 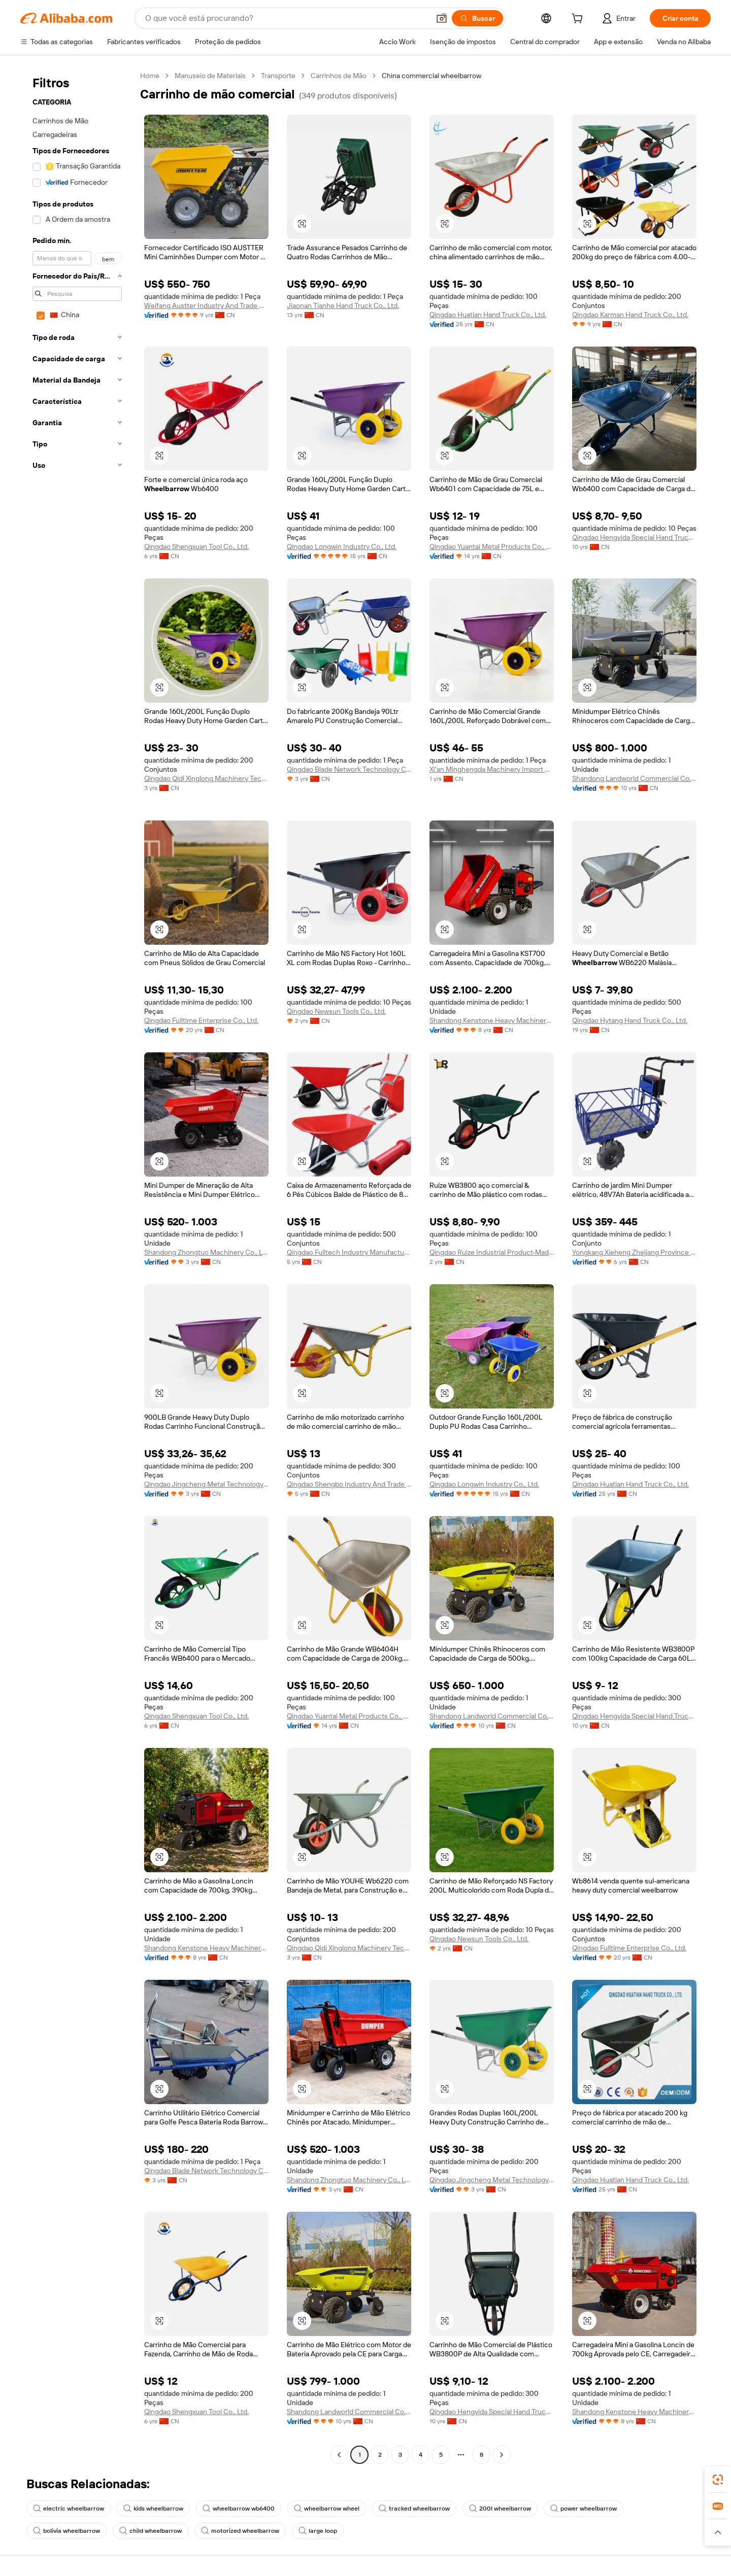 I want to click on [cart], so click(x=579, y=20).